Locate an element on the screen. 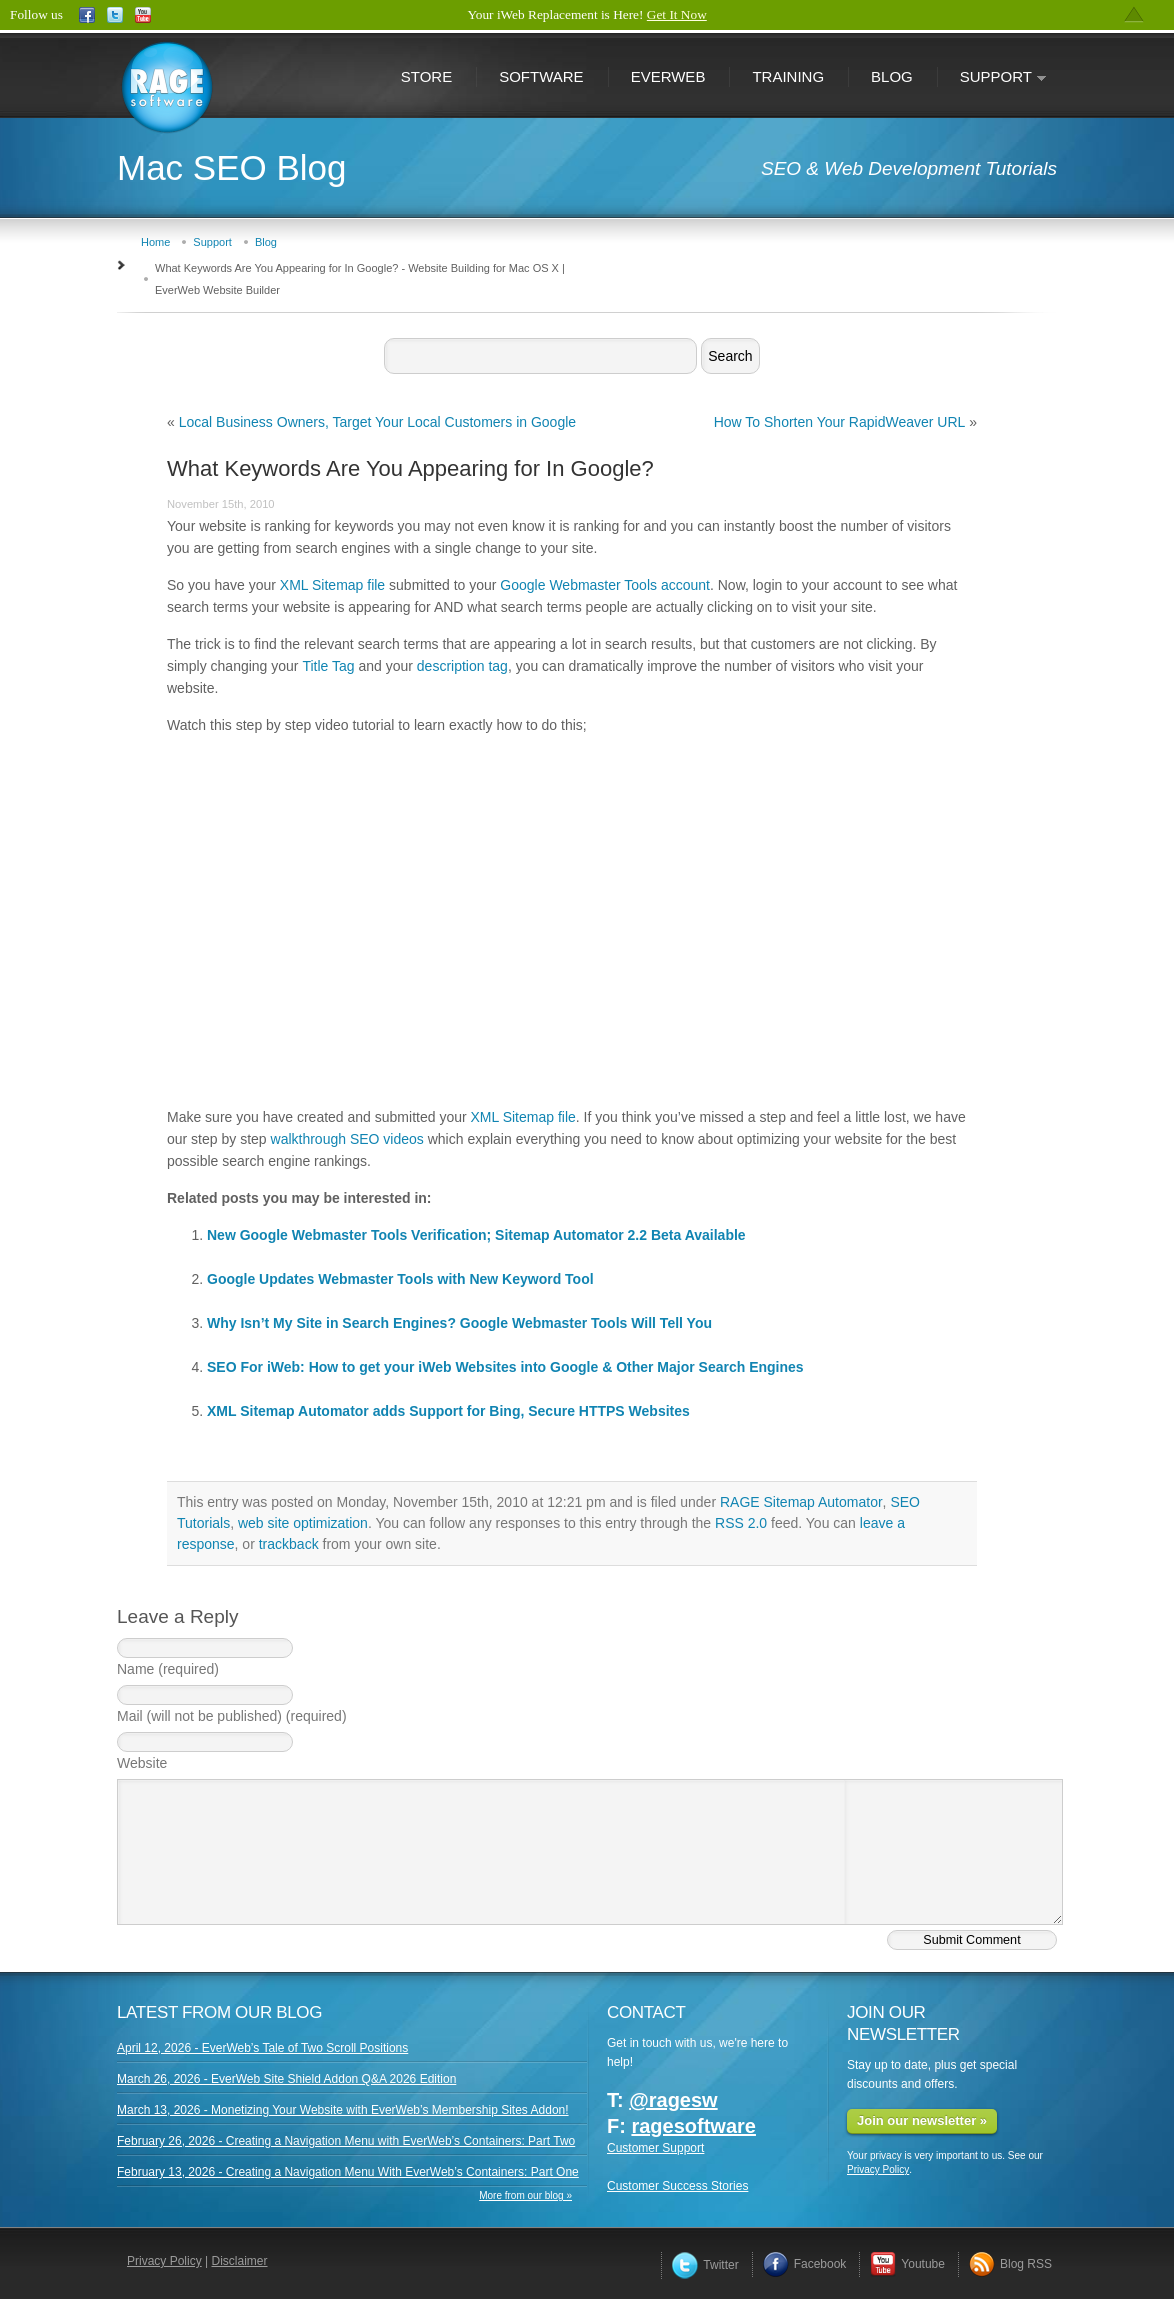 This screenshot has width=1174, height=2299. March 26, 2026 - EverWeb Site Shield Addon Q&A 2026 Edition is located at coordinates (286, 2079).